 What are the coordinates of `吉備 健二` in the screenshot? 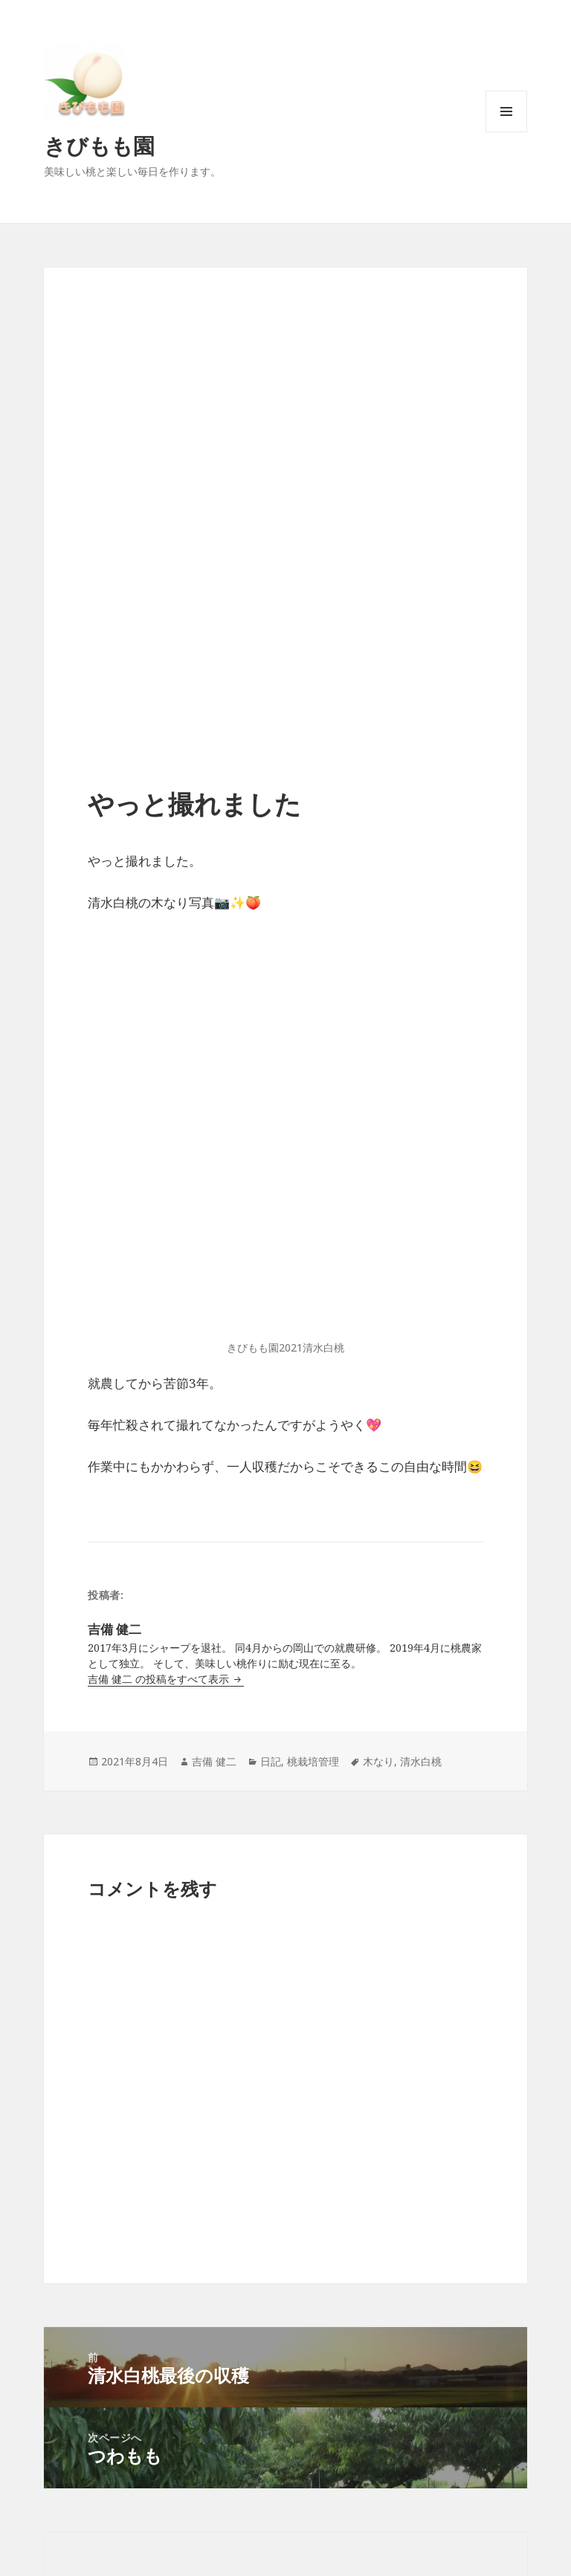 It's located at (214, 1761).